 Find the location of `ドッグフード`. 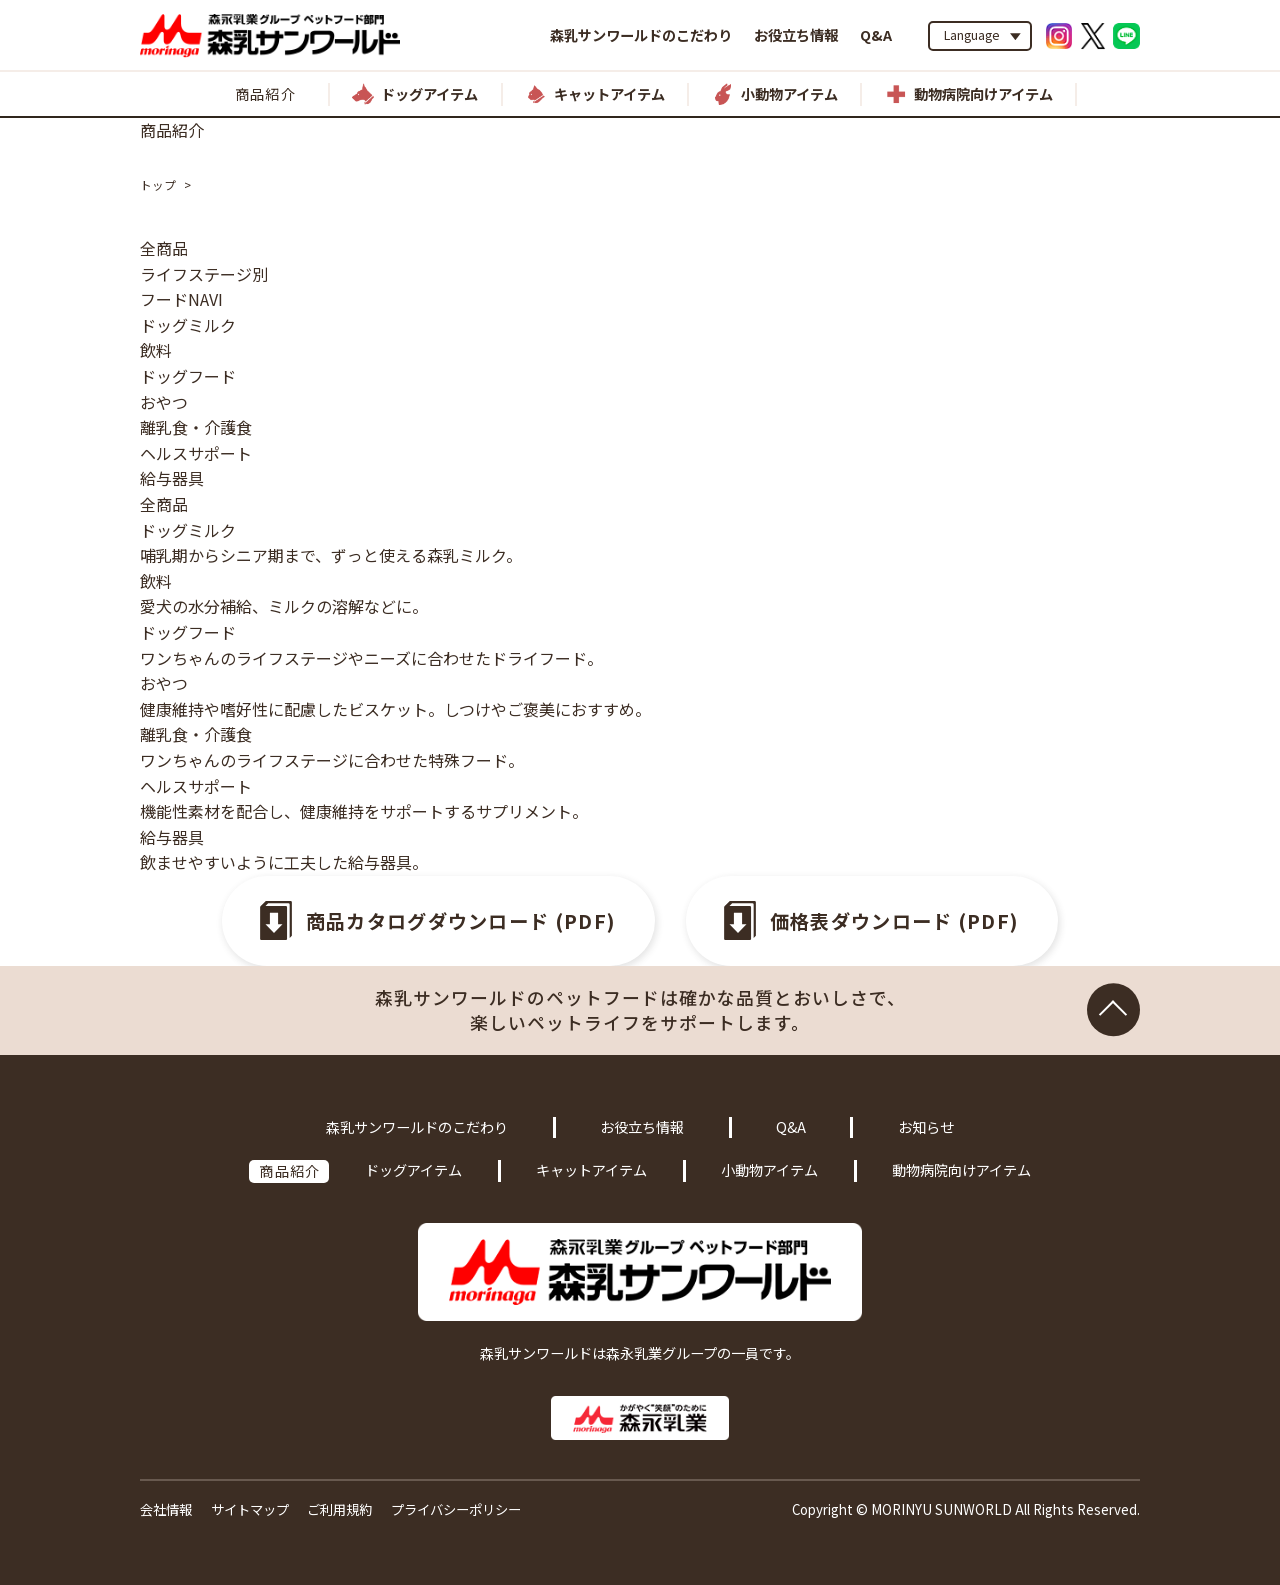

ドッグフード is located at coordinates (188, 376).